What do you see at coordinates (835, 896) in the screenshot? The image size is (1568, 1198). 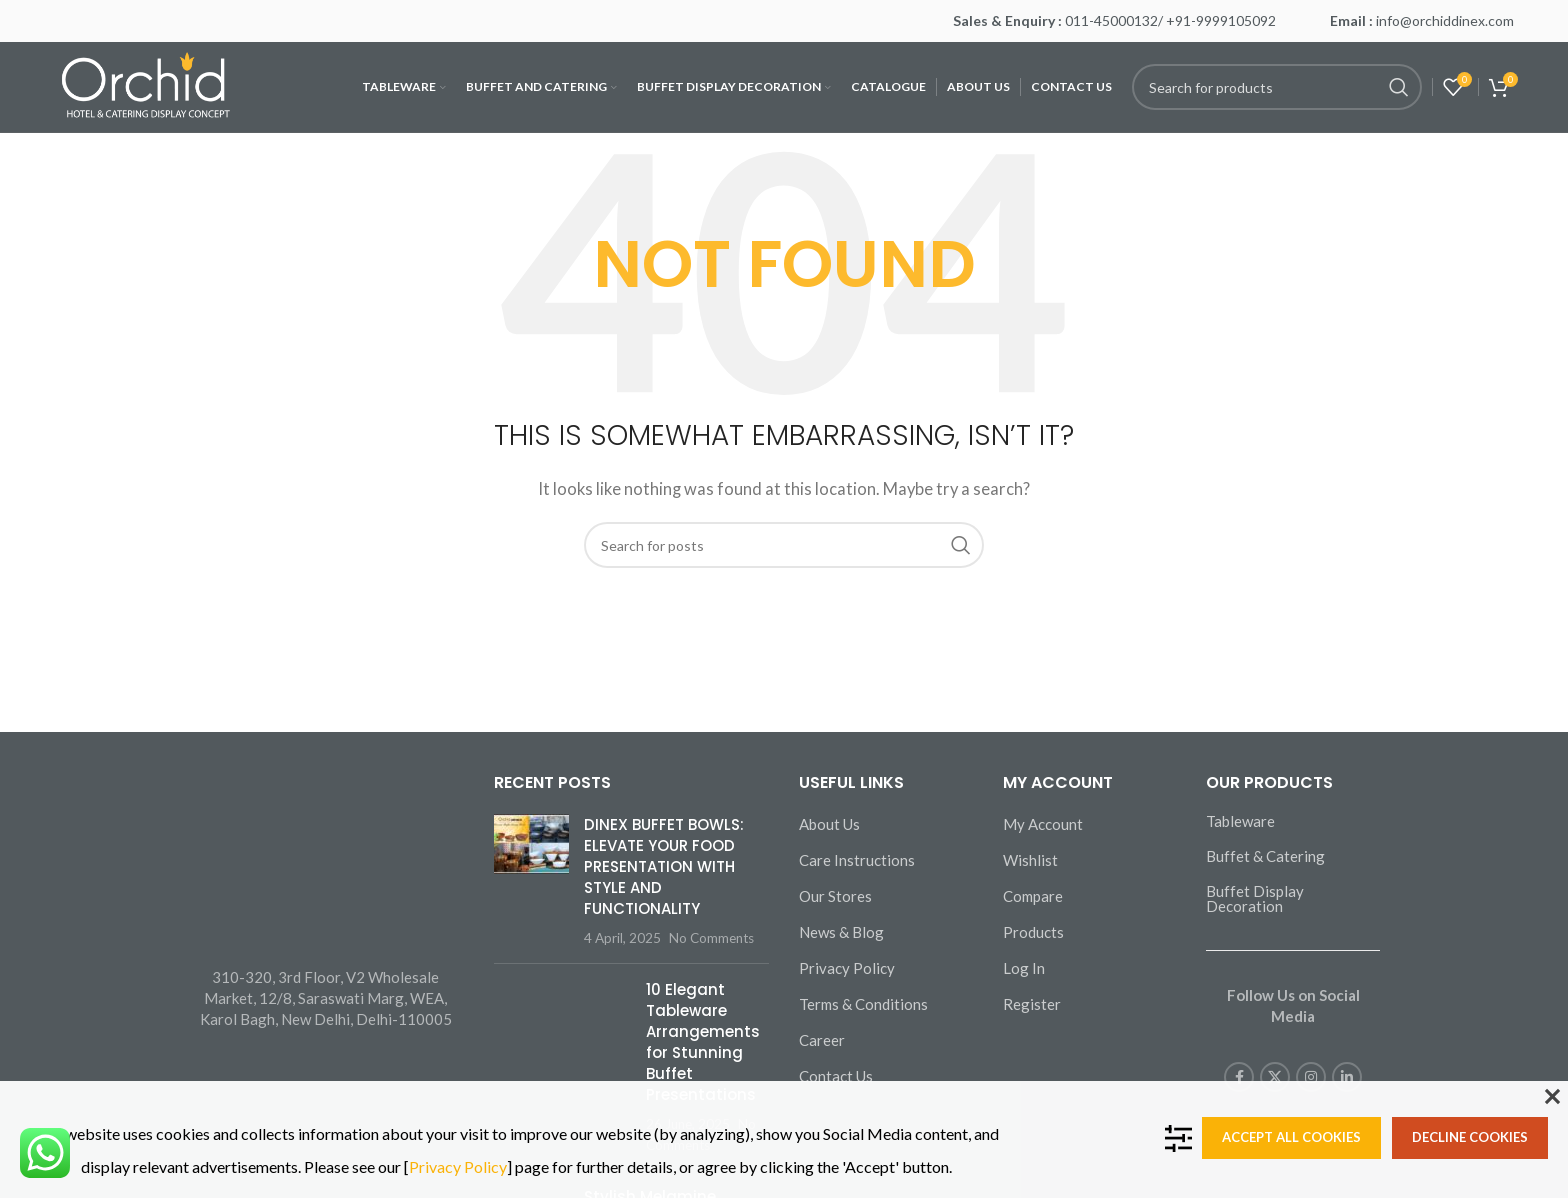 I see `Our Stores` at bounding box center [835, 896].